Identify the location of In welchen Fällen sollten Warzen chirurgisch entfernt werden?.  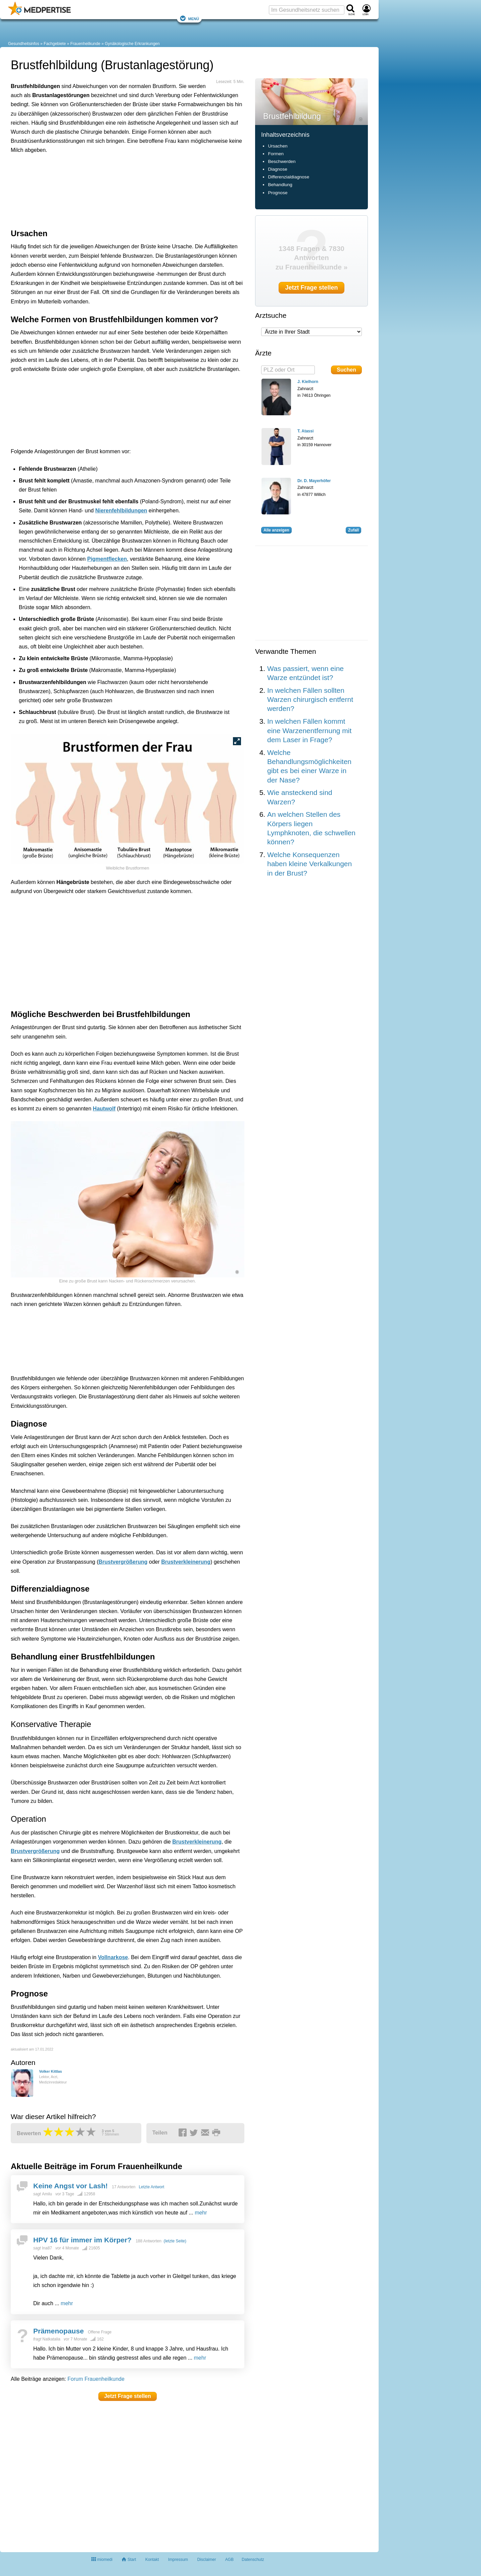
(310, 699).